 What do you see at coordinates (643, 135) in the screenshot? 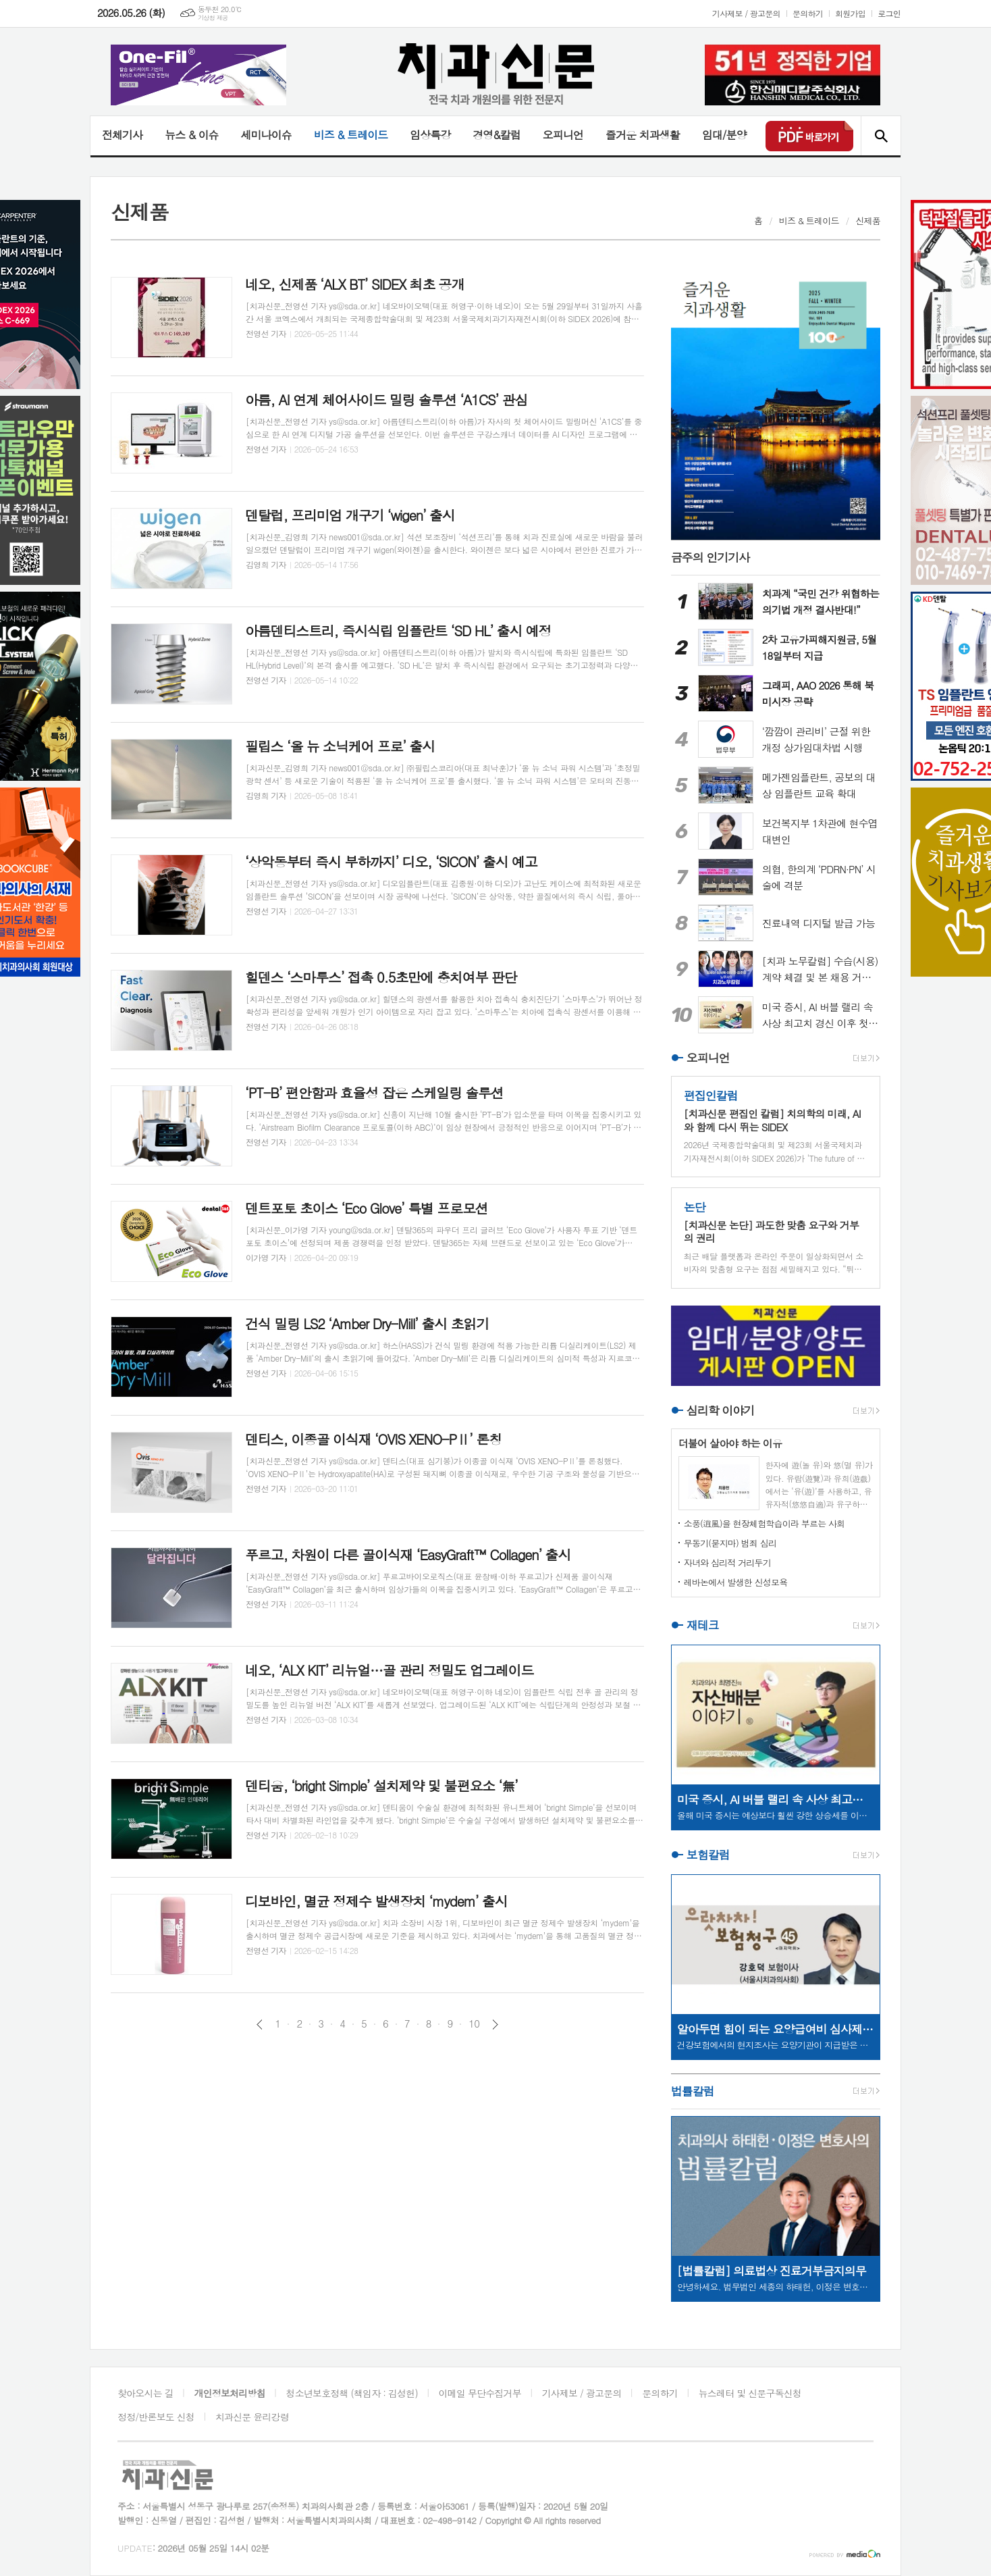
I see `즐거운 치과생활` at bounding box center [643, 135].